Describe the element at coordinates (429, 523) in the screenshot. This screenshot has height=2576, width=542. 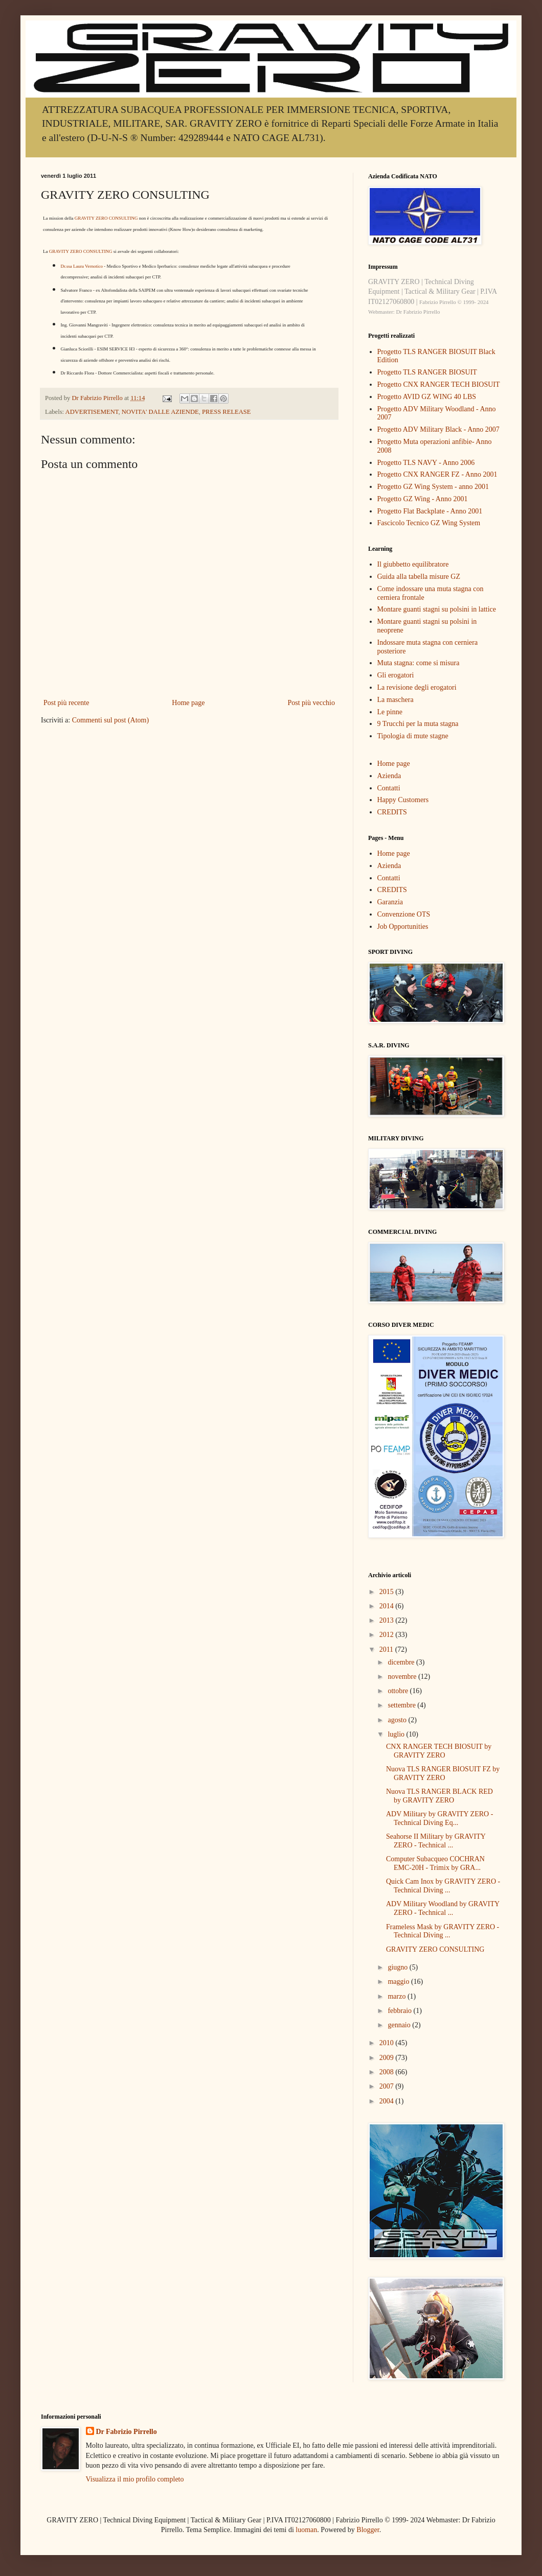
I see `Fascicolo Tecnico GZ Wing System` at that location.